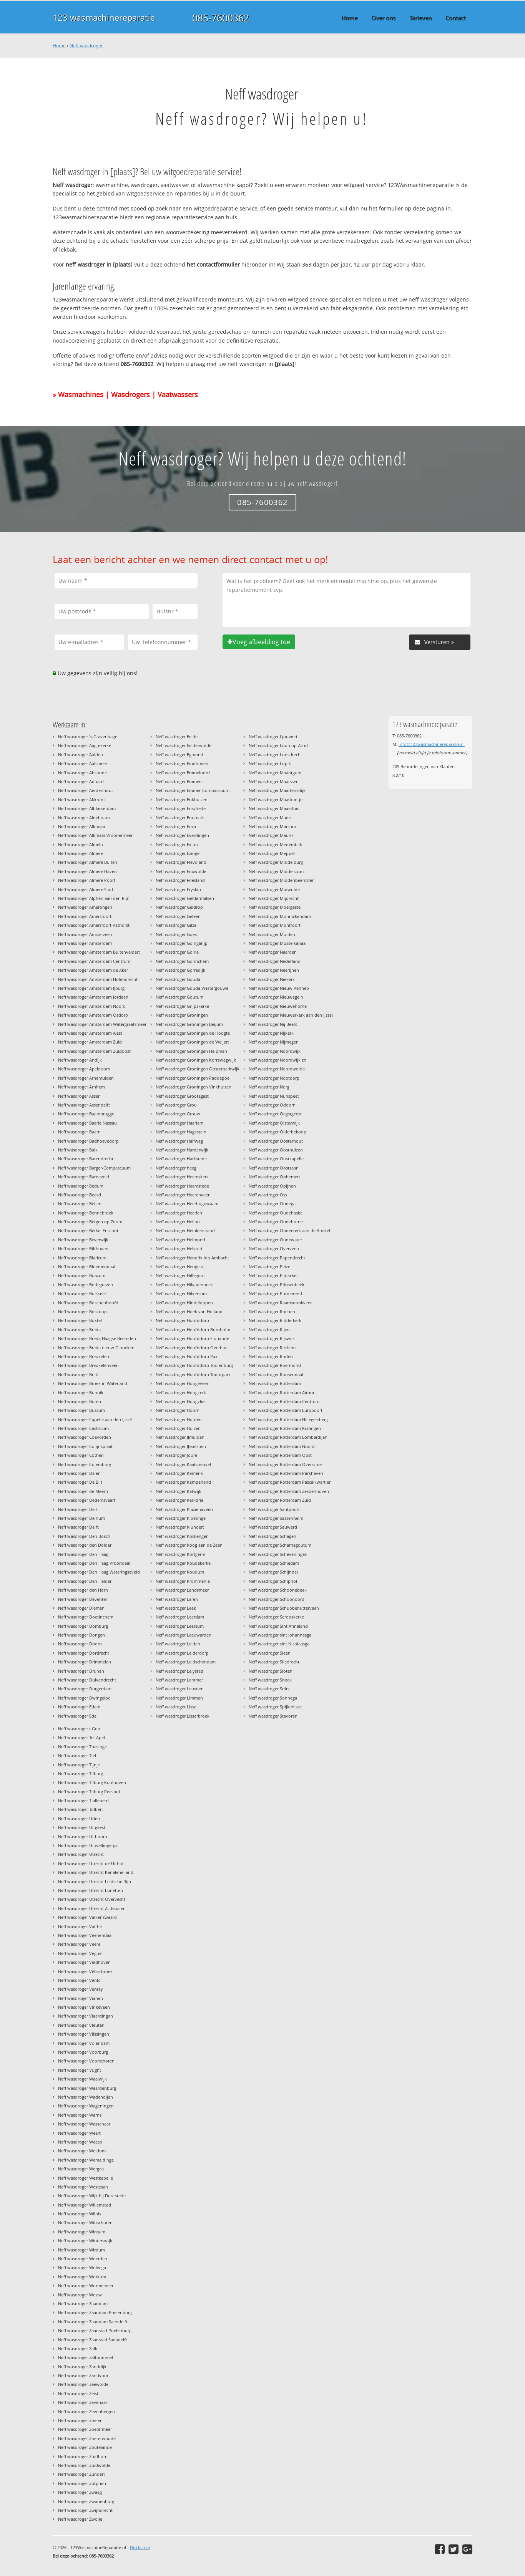  What do you see at coordinates (104, 17) in the screenshot?
I see `123 wasmachinereparatie` at bounding box center [104, 17].